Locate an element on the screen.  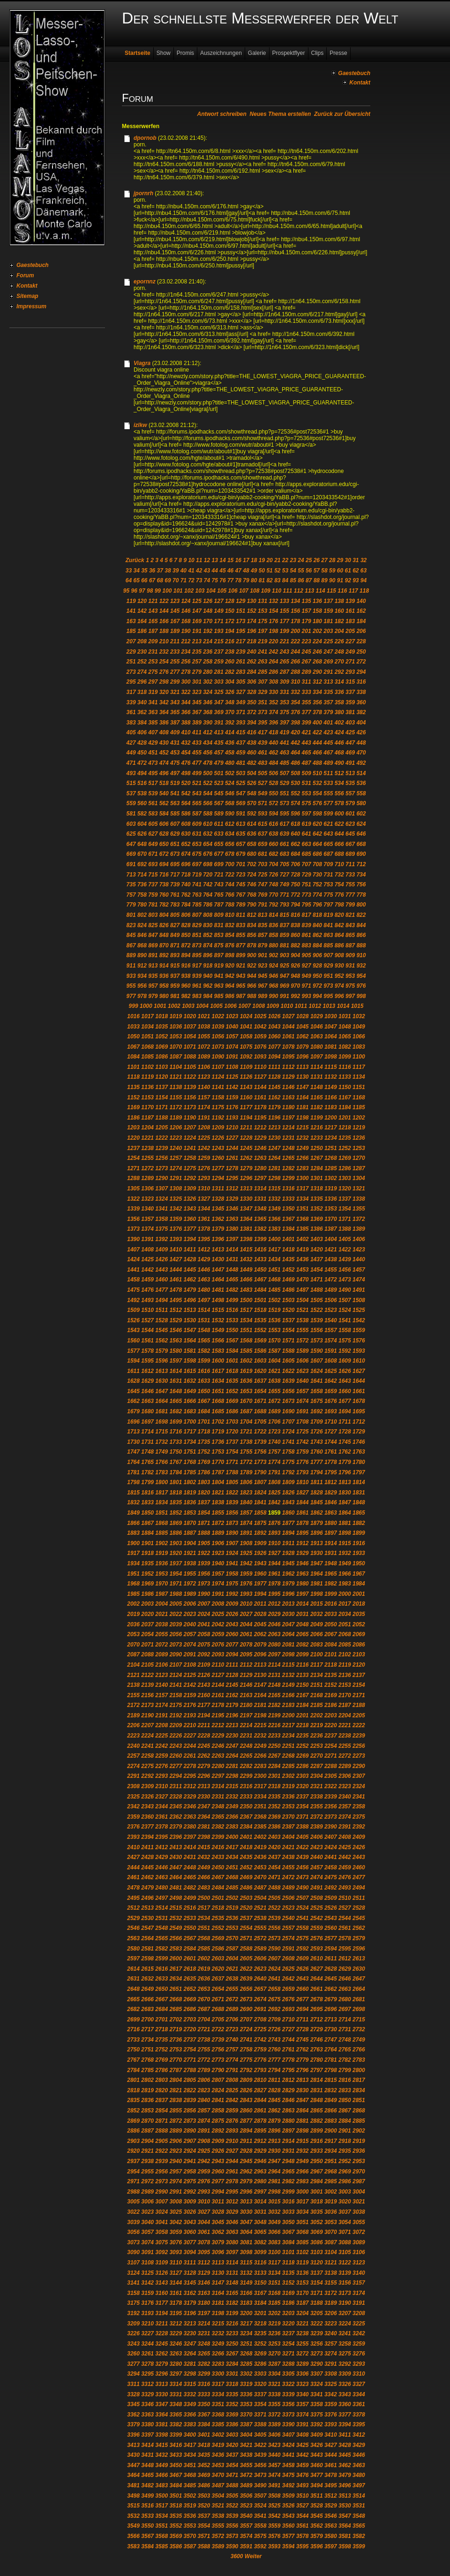
1833 is located at coordinates (147, 1502).